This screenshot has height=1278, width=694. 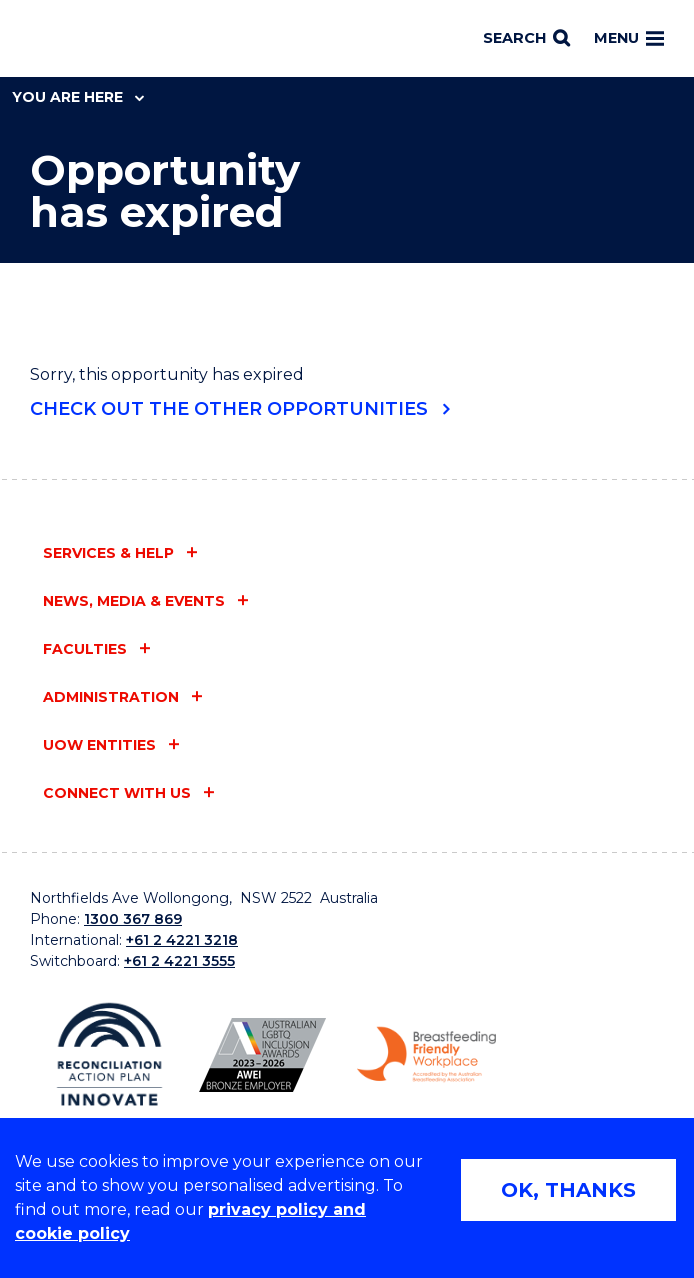 What do you see at coordinates (229, 409) in the screenshot?
I see `Check out the other opportunities` at bounding box center [229, 409].